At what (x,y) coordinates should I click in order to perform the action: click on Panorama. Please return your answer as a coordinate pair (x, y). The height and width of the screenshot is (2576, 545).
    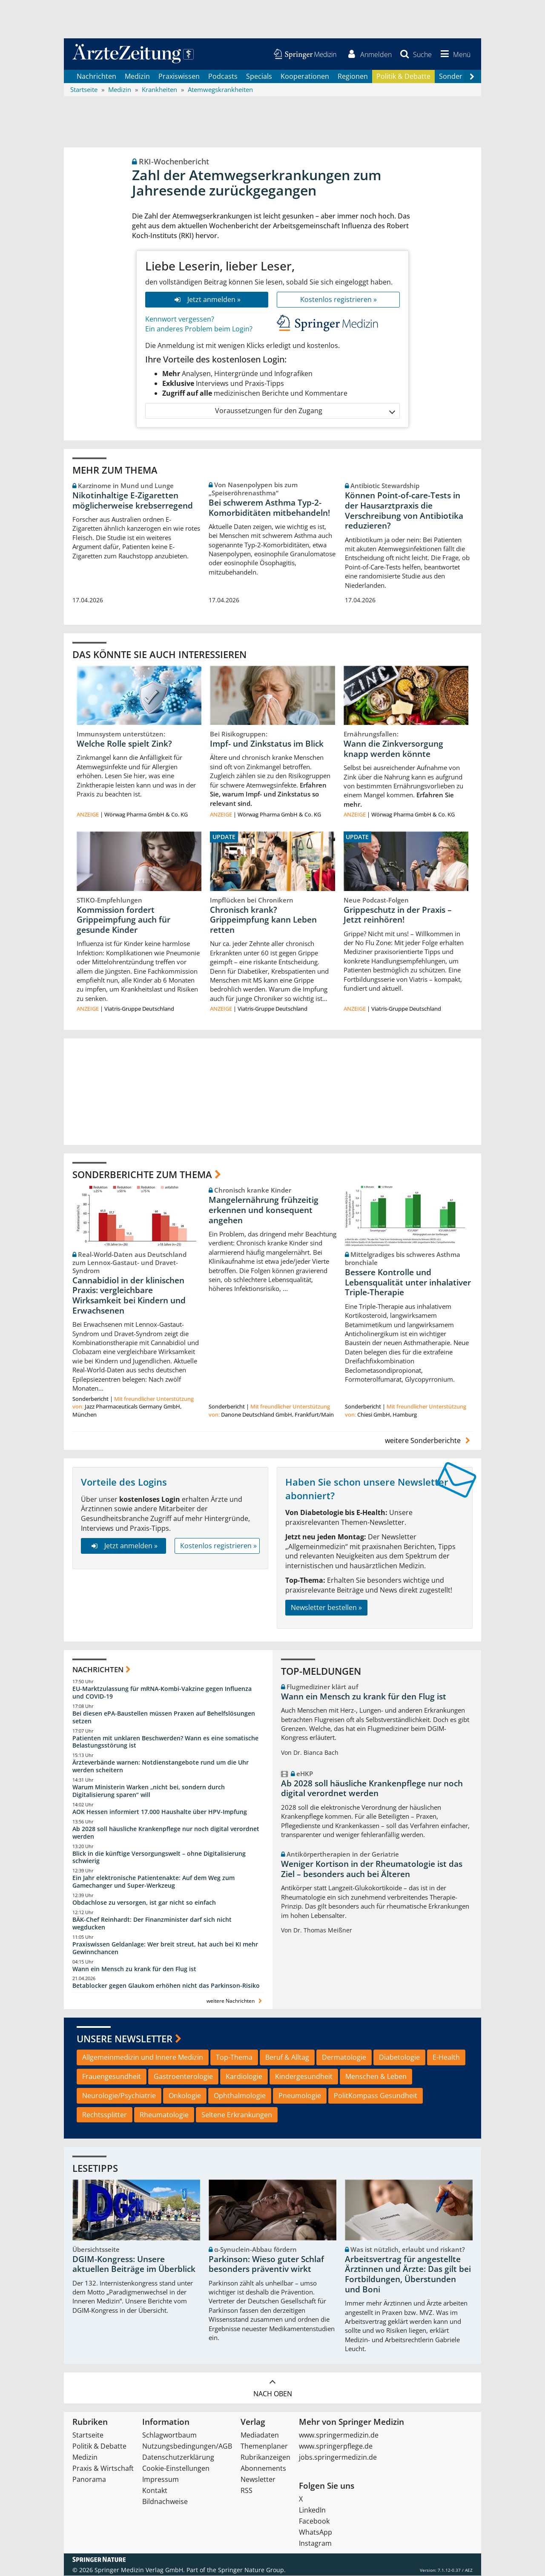
    Looking at the image, I should click on (89, 2479).